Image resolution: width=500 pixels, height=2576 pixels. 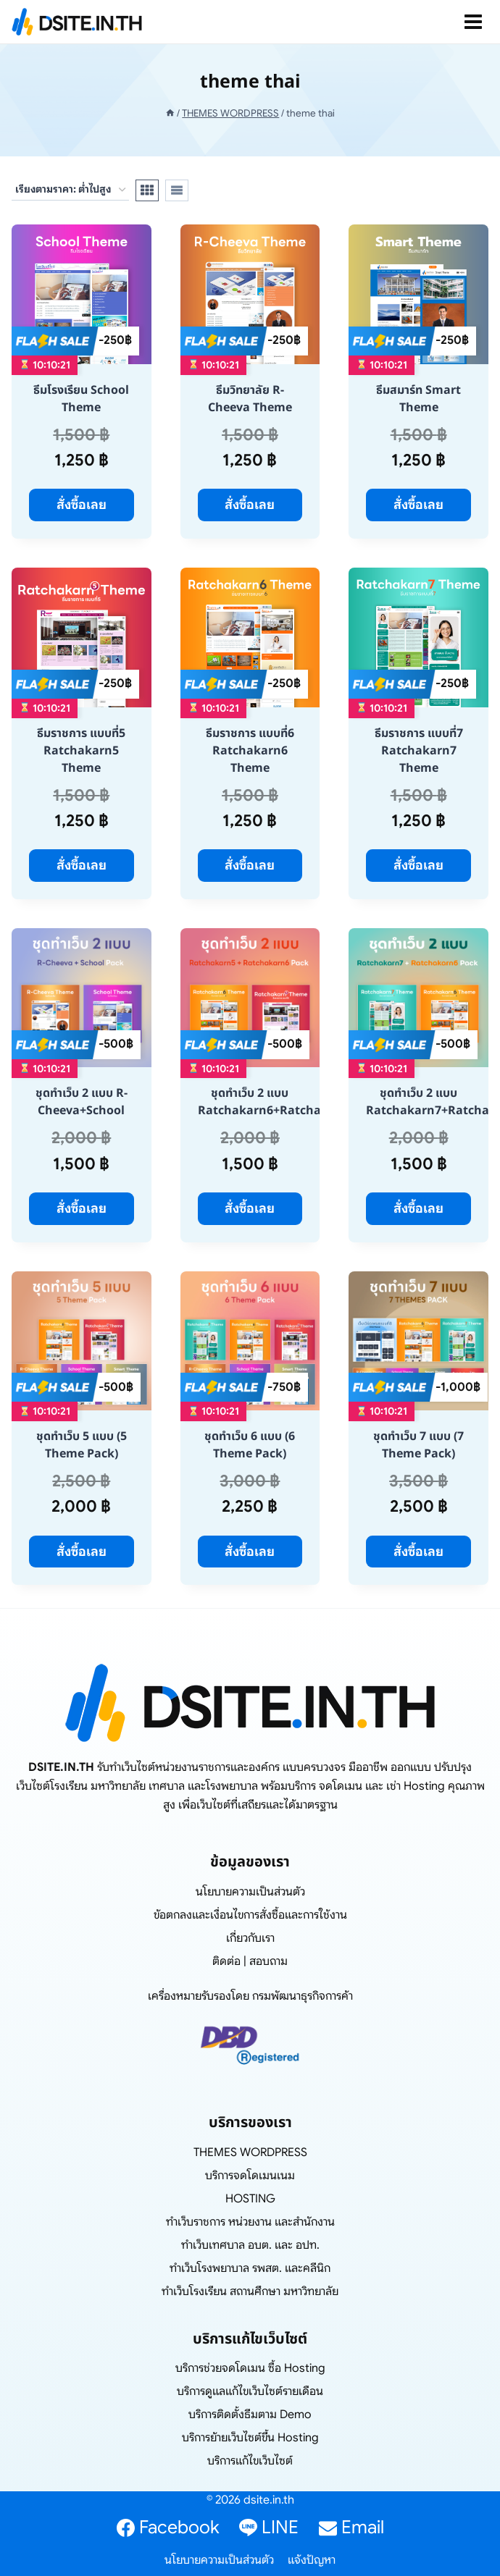 What do you see at coordinates (82, 505) in the screenshot?
I see `สั่งซื้อเลย` at bounding box center [82, 505].